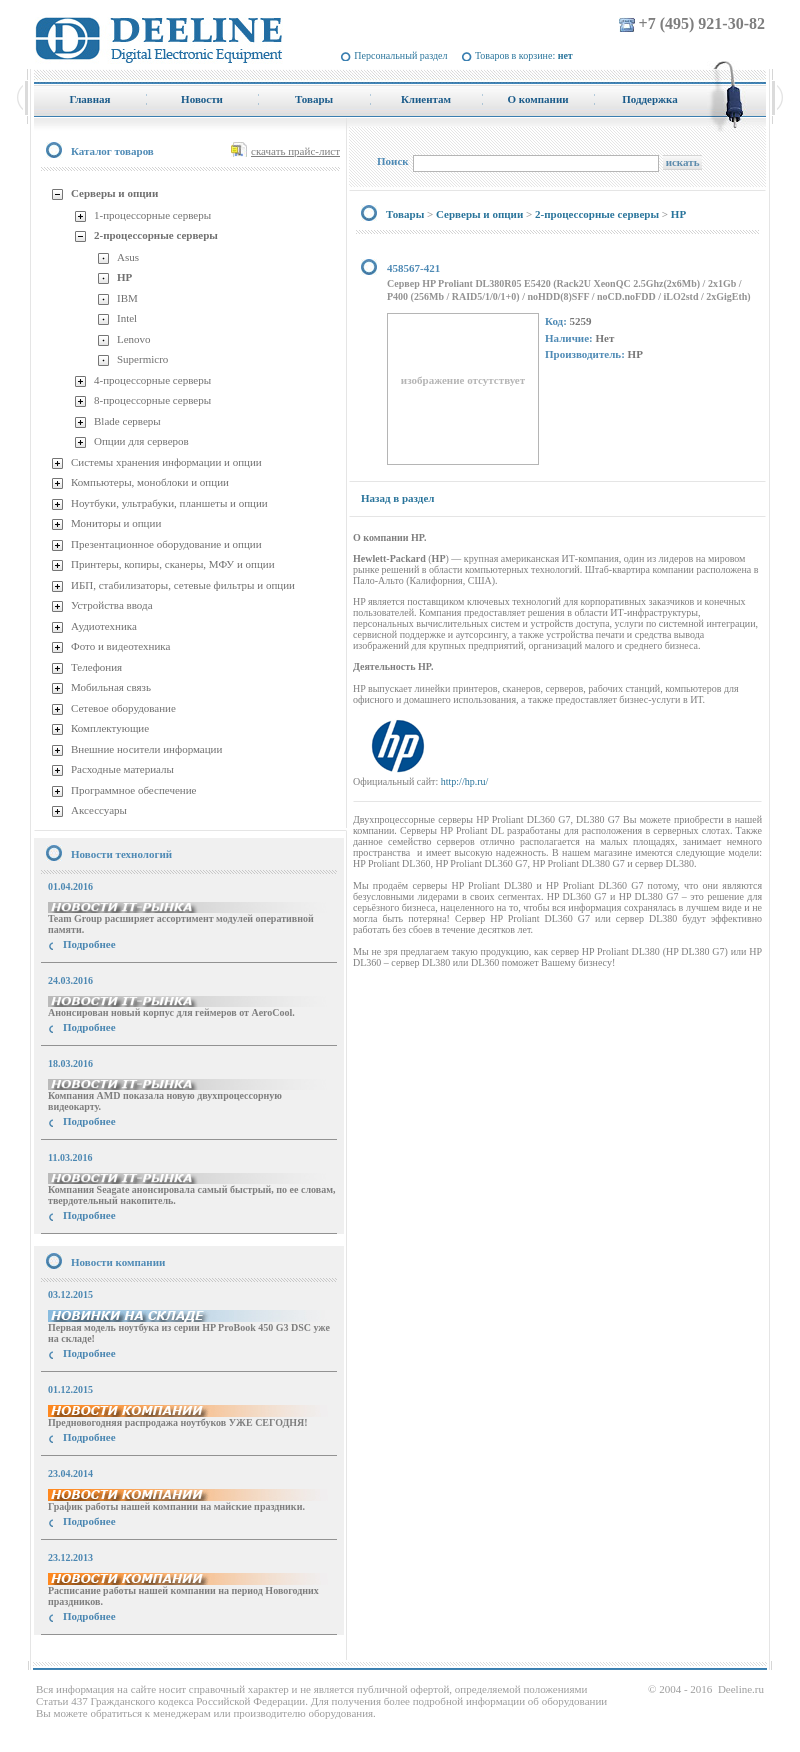 The width and height of the screenshot is (800, 1752). Describe the element at coordinates (96, 667) in the screenshot. I see `Телефония` at that location.